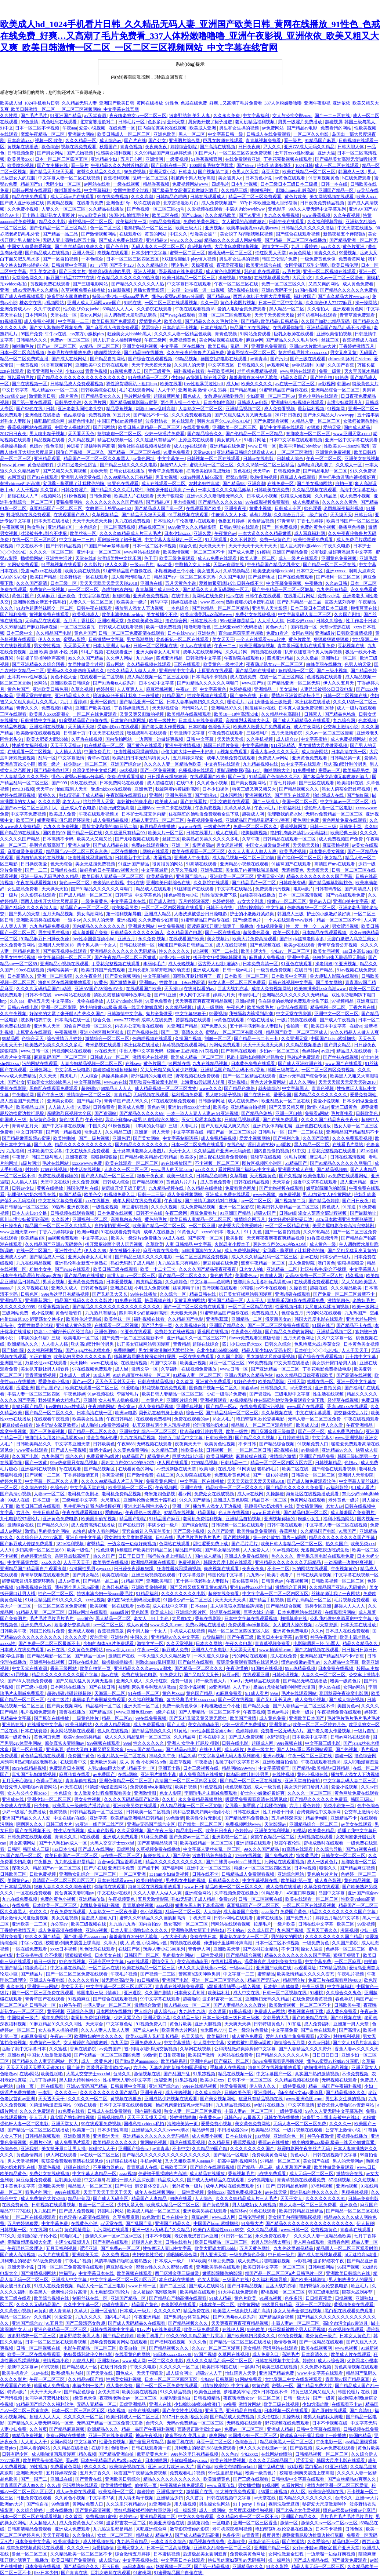 This screenshot has height=2576, width=380. What do you see at coordinates (45, 938) in the screenshot?
I see `91精品麻豆日日躁夜夜躁` at bounding box center [45, 938].